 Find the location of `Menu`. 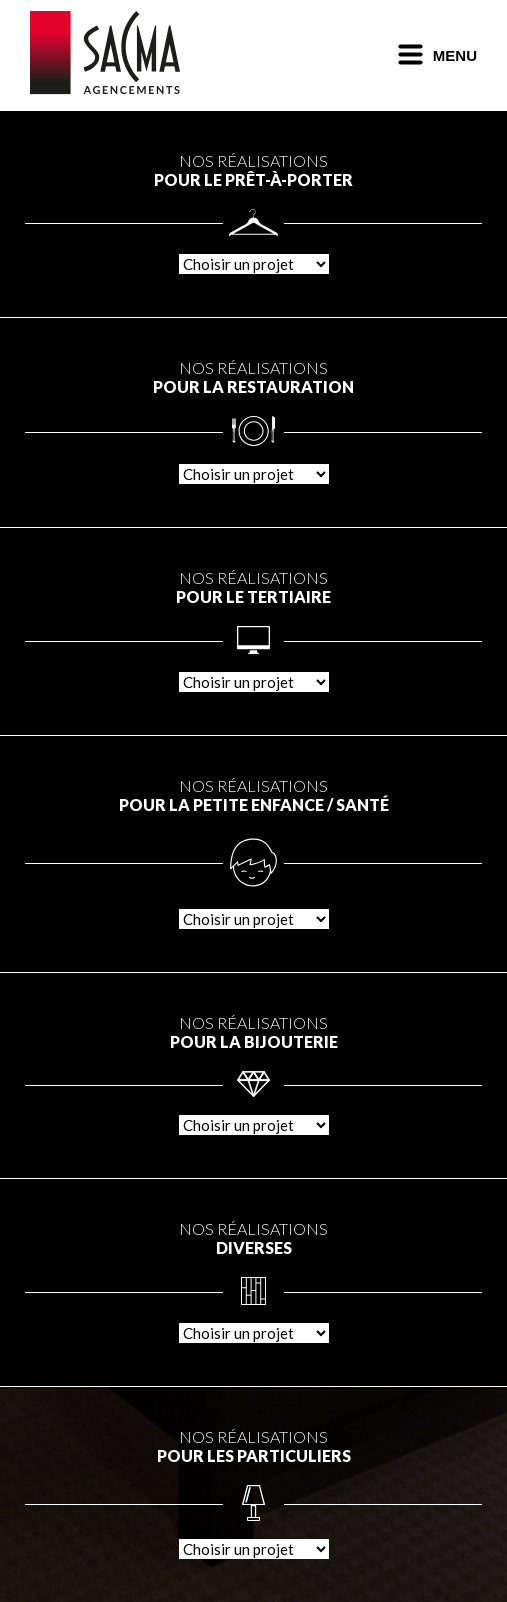

Menu is located at coordinates (437, 56).